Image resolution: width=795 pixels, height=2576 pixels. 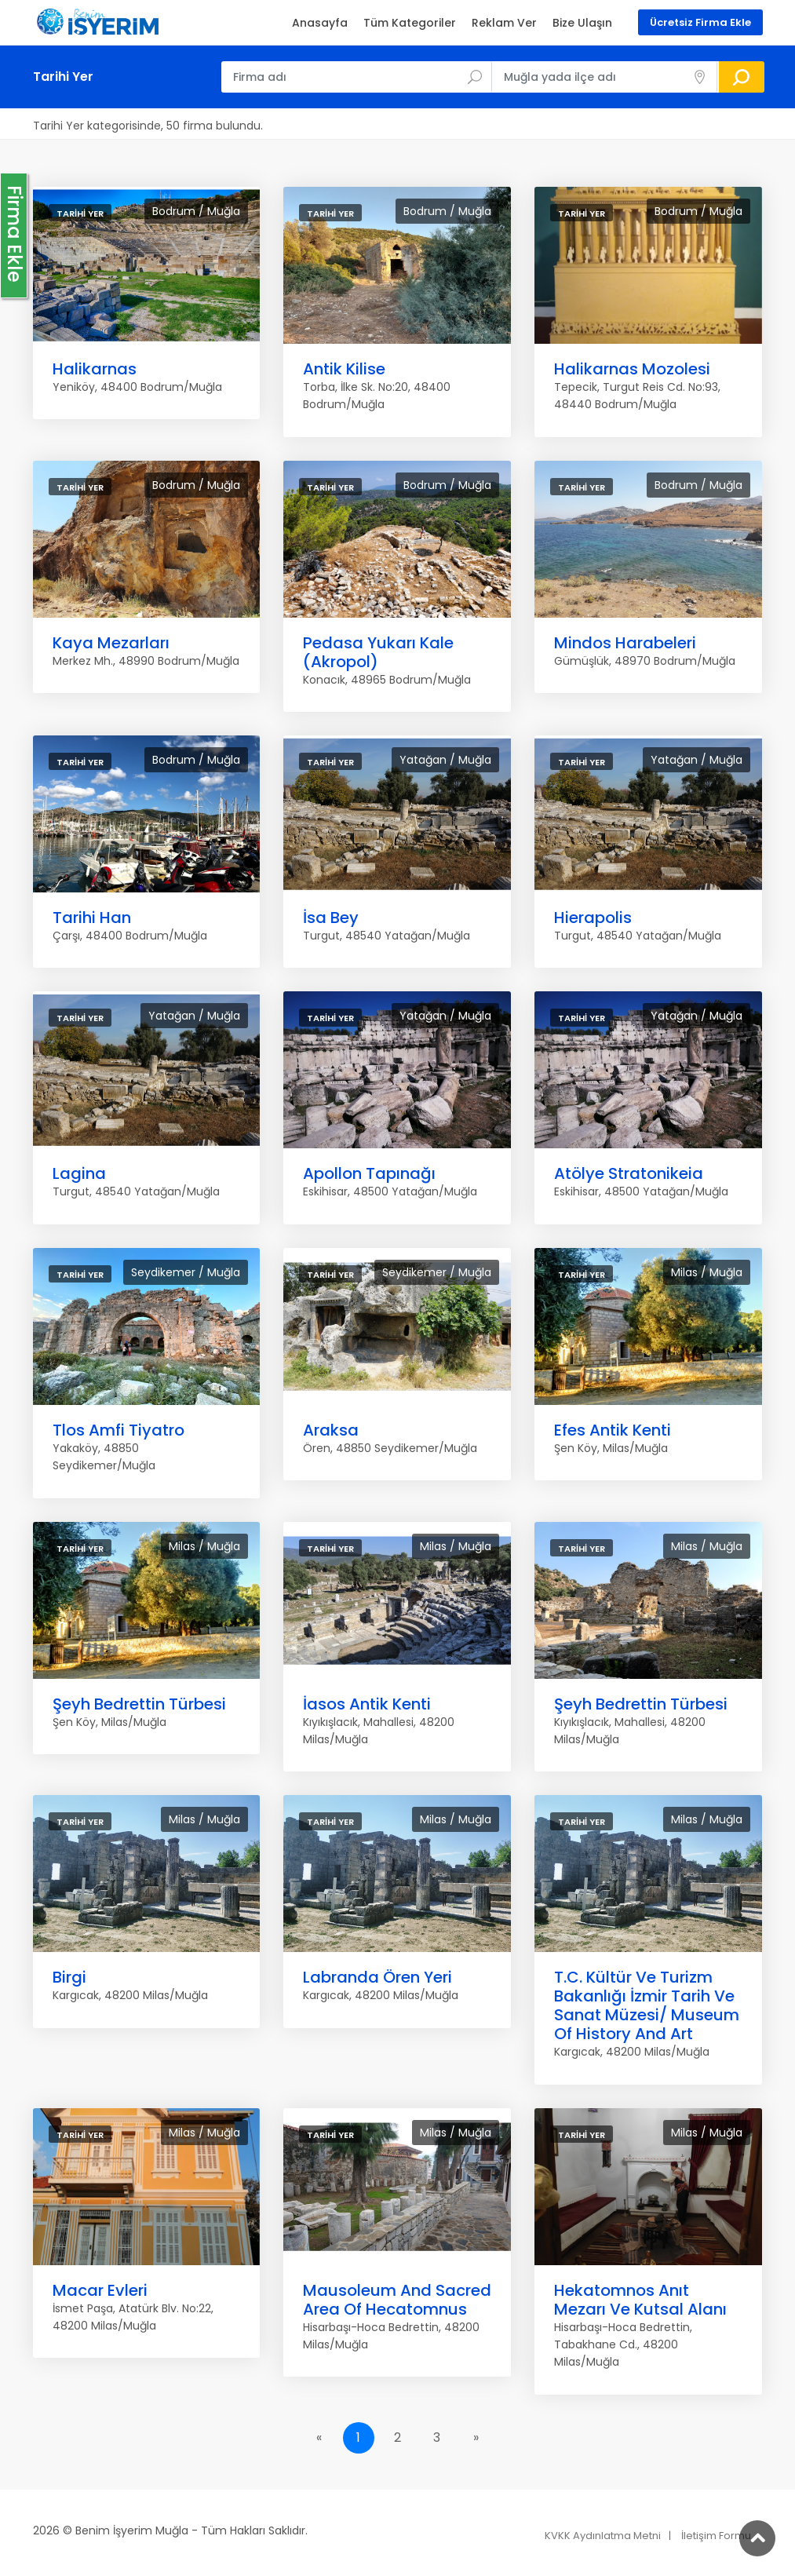 I want to click on Halikarnas Mozolesi, so click(x=632, y=369).